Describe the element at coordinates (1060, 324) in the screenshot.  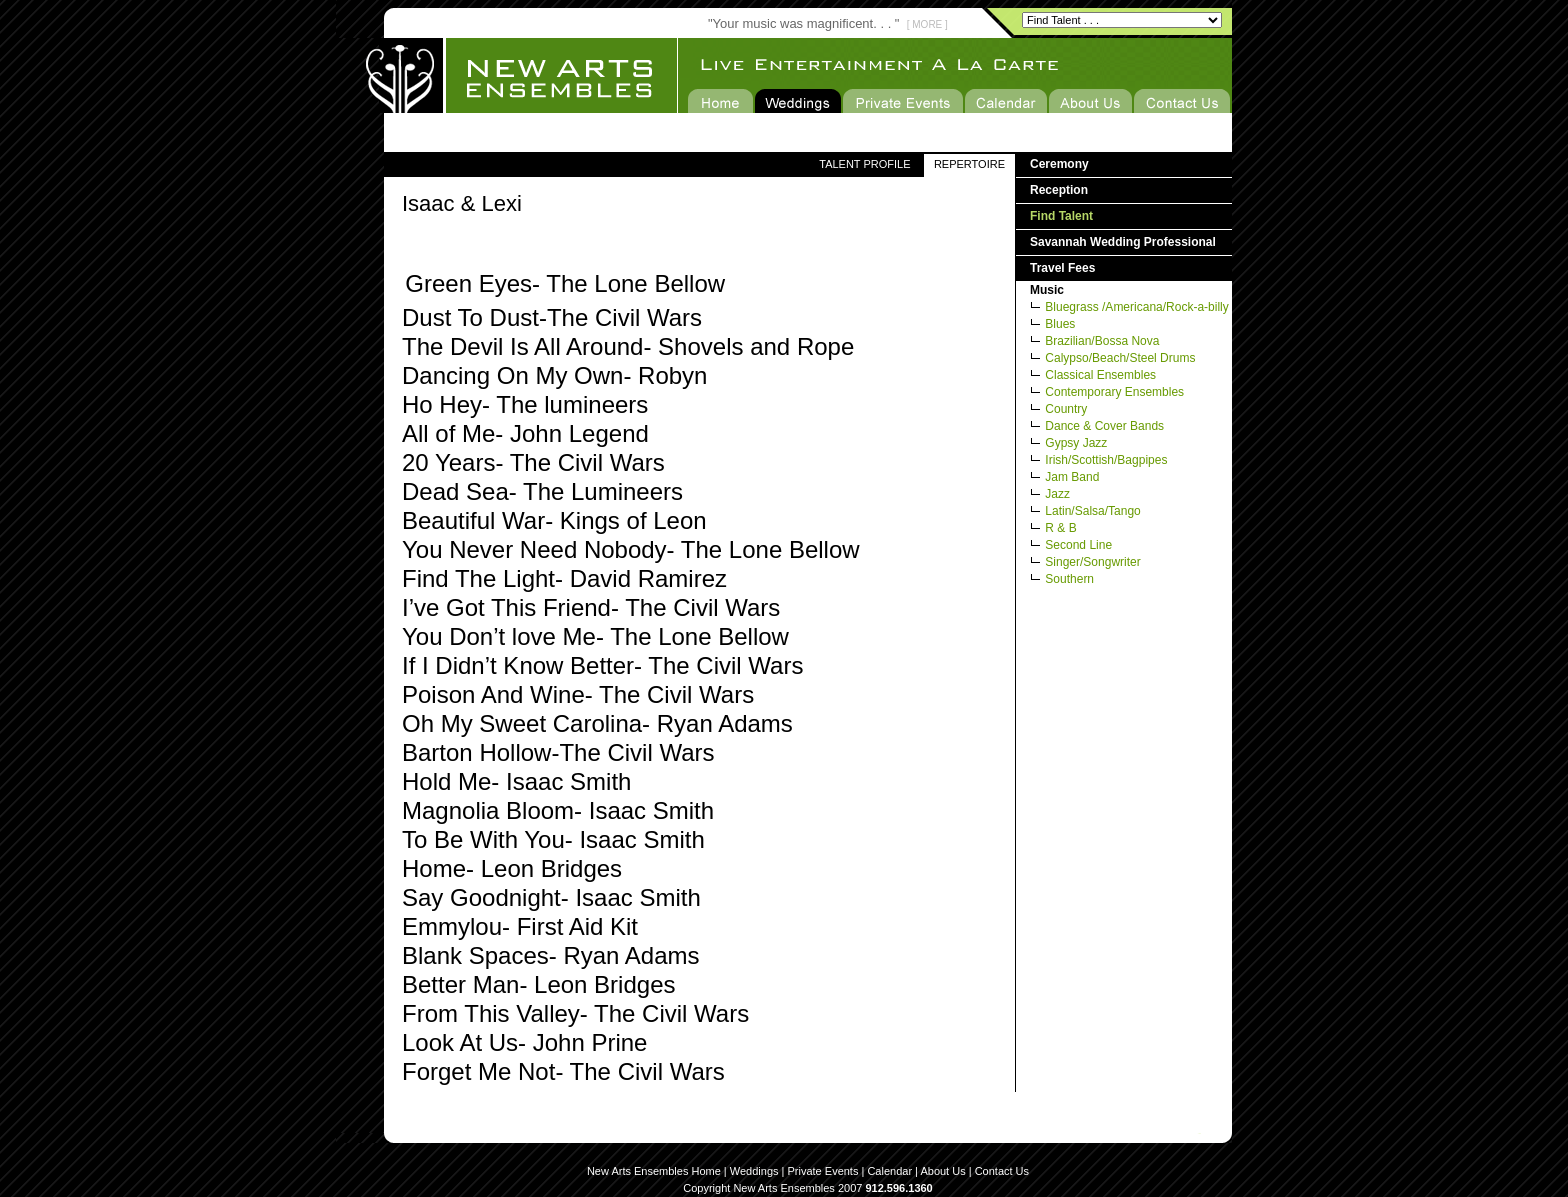
I see `Blues` at that location.